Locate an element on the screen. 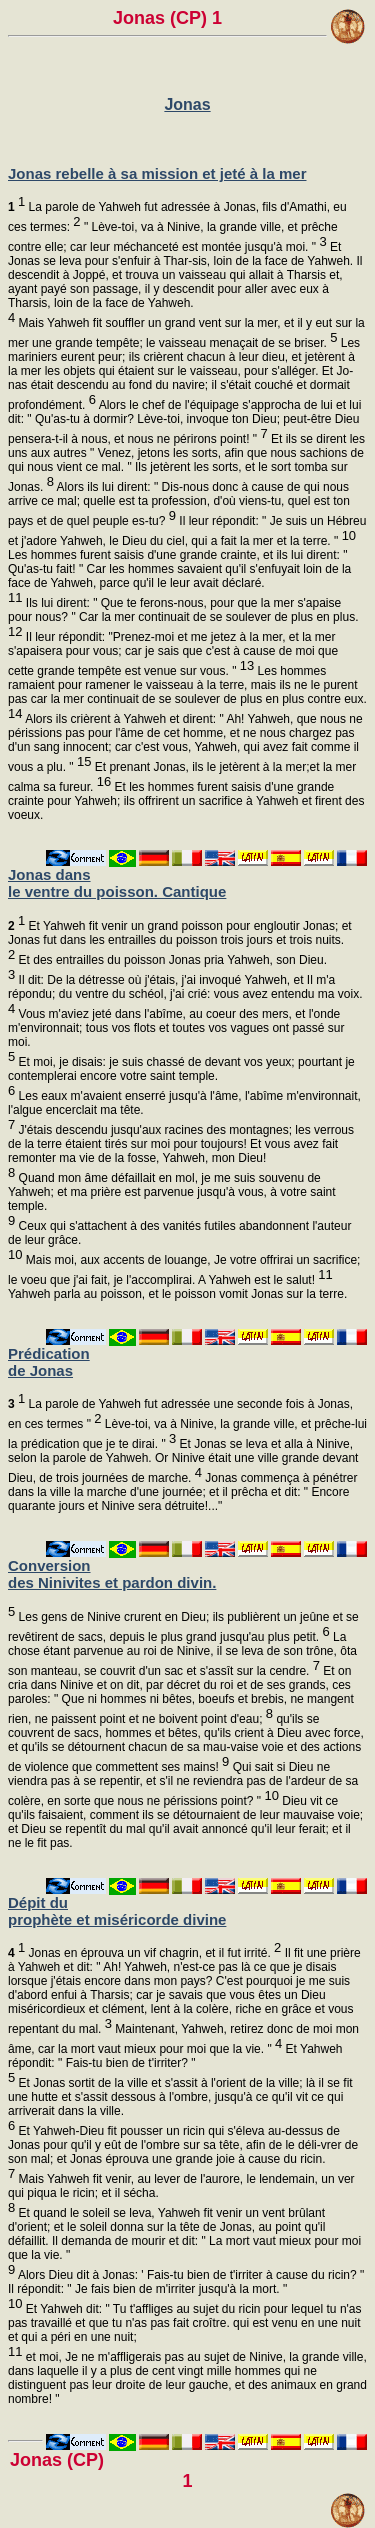  Jonas dans le ventre du poisson. Cantique is located at coordinates (117, 883).